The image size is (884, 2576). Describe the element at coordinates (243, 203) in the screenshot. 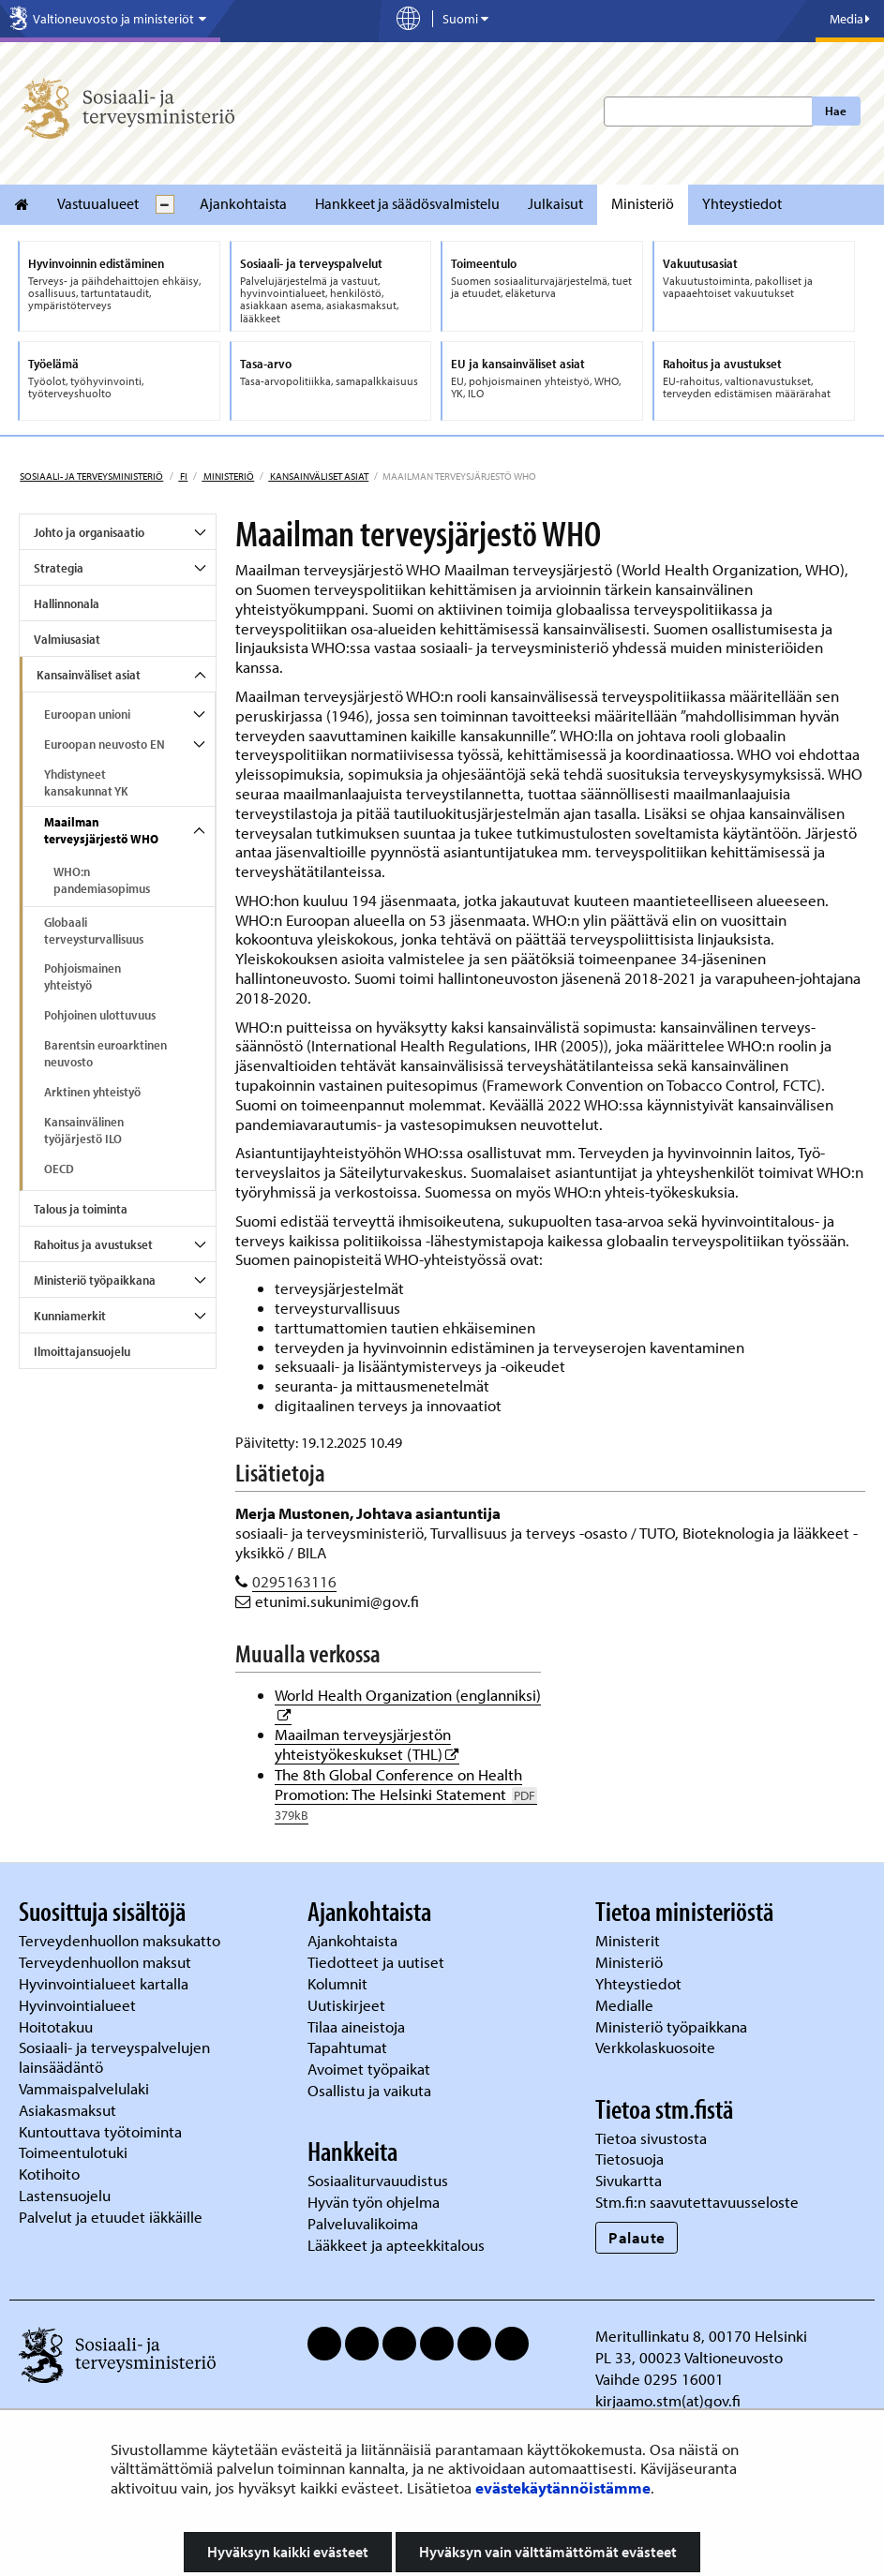

I see `Ajankohtaista` at that location.